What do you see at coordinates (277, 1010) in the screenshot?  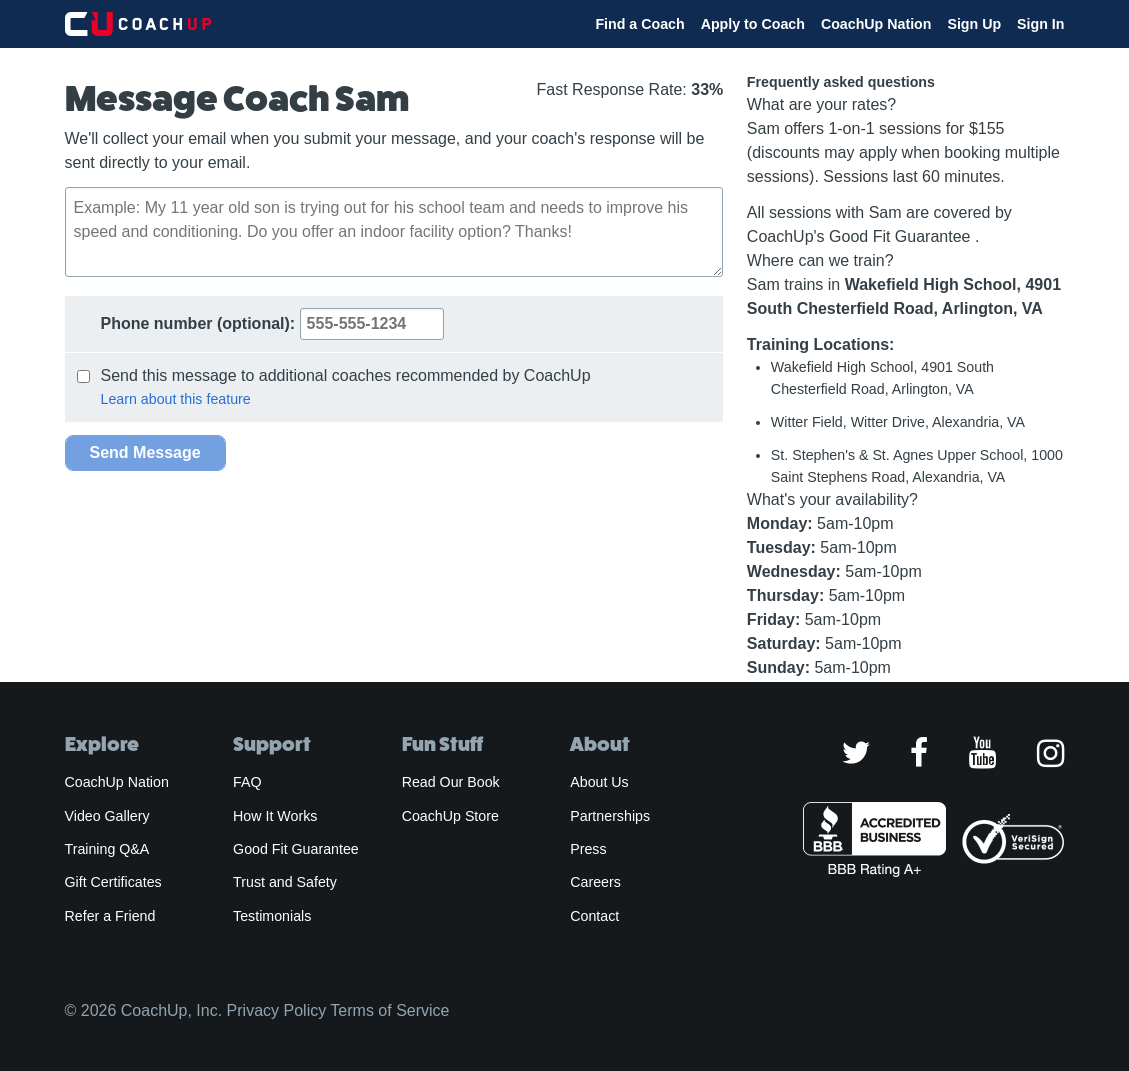 I see `Privacy Policy` at bounding box center [277, 1010].